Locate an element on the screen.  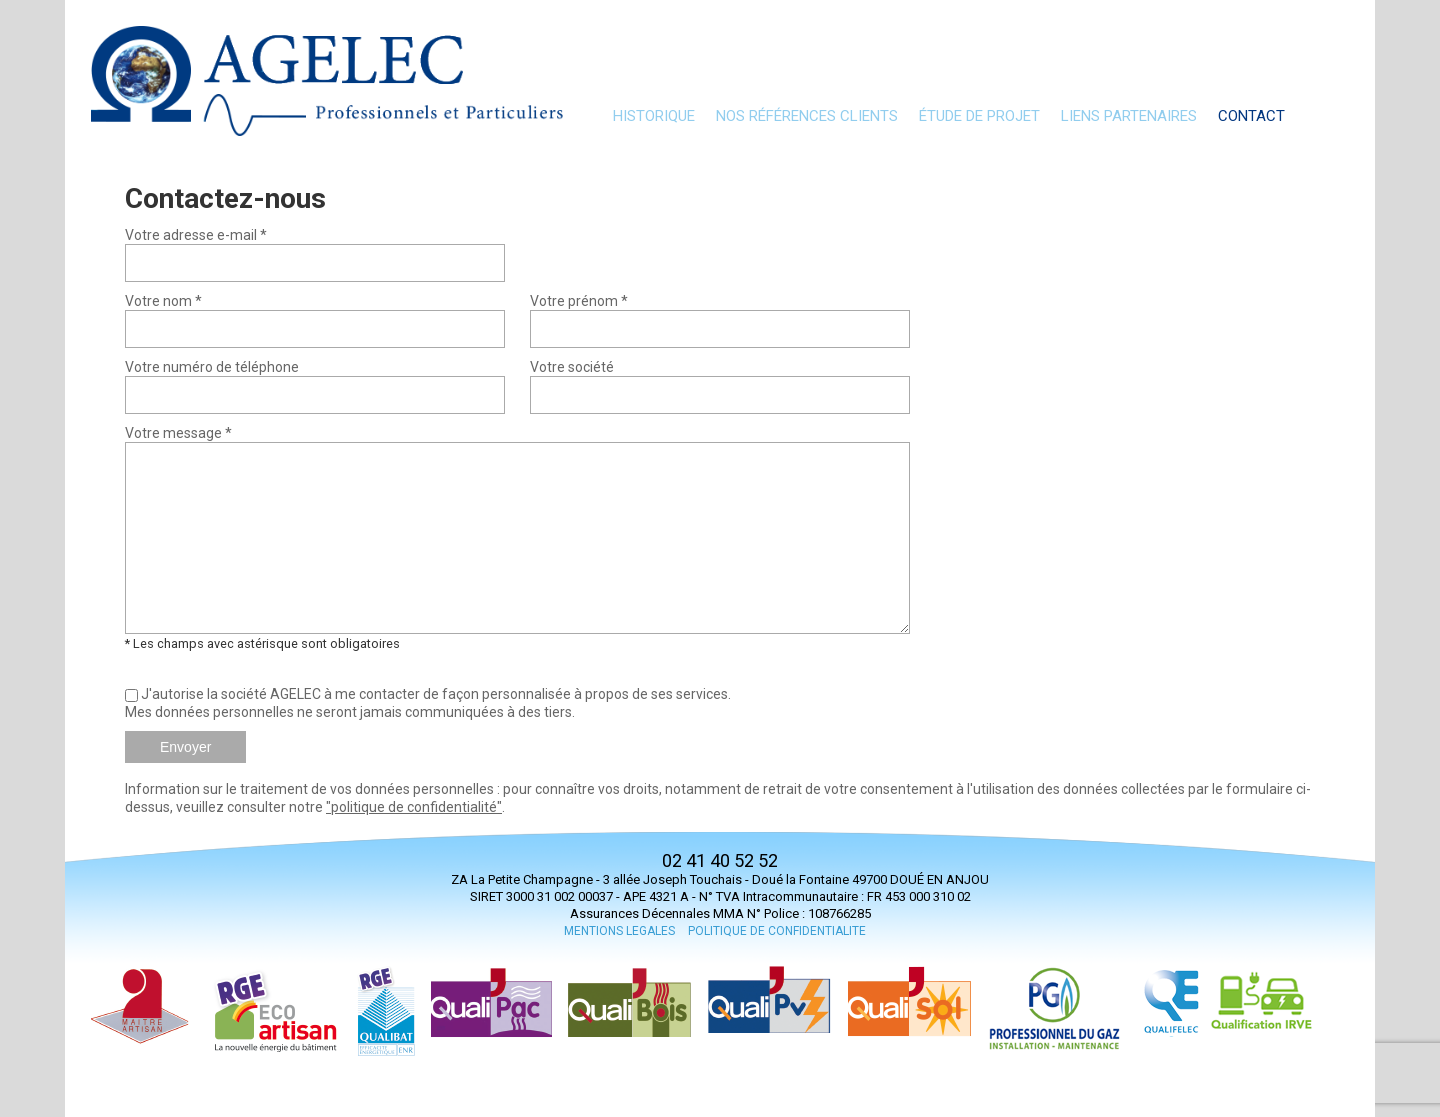
nos références clients is located at coordinates (807, 116).